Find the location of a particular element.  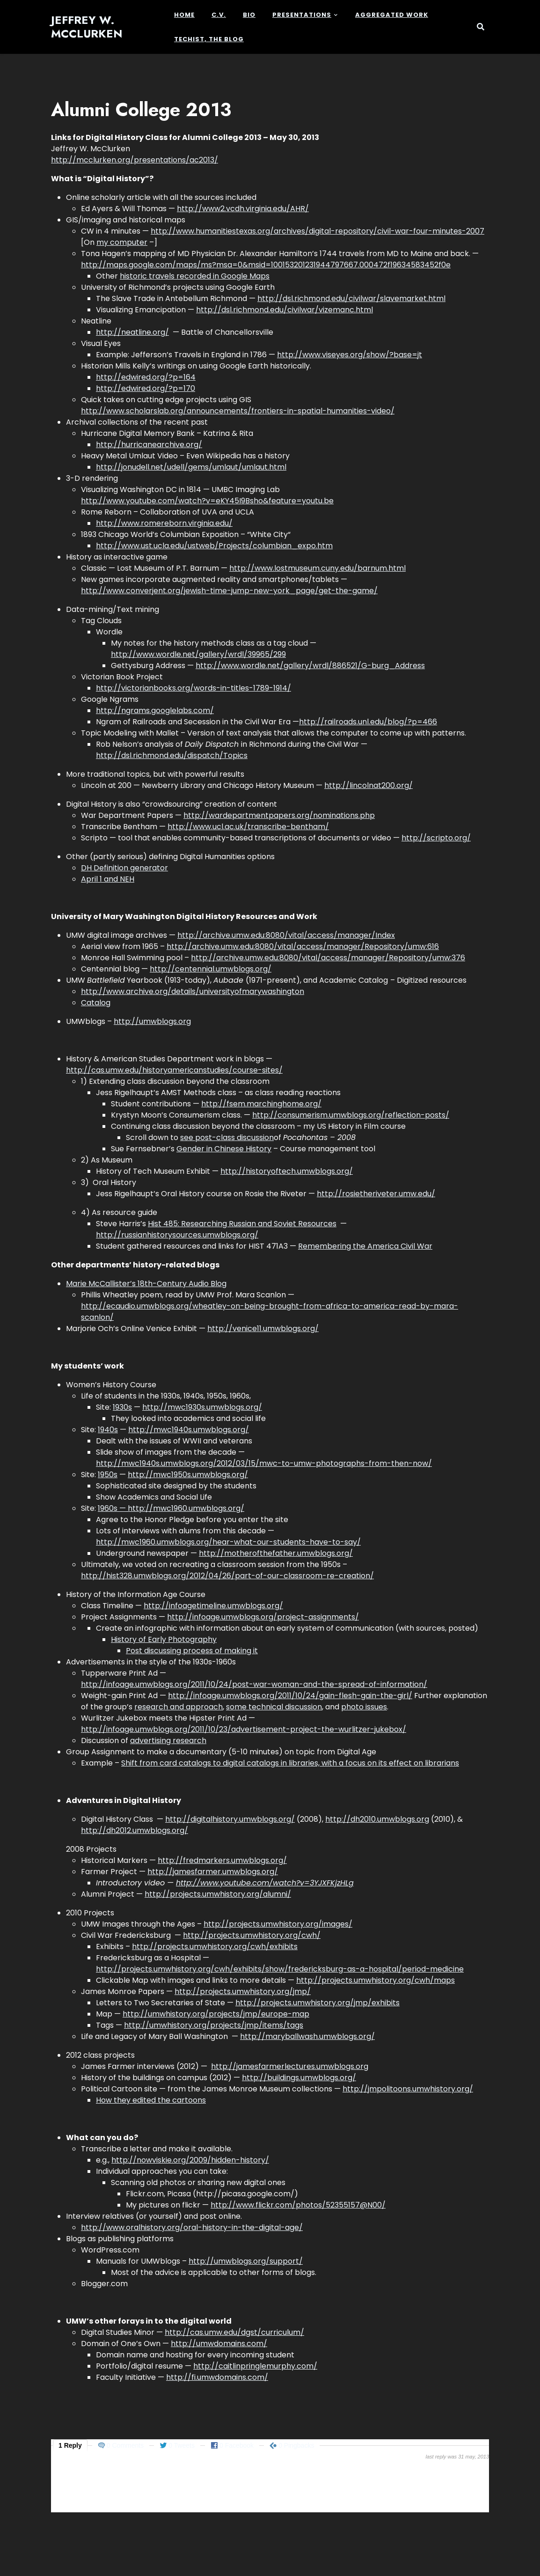

http://railroads.unl.edu/blog/?p=466 is located at coordinates (368, 721).